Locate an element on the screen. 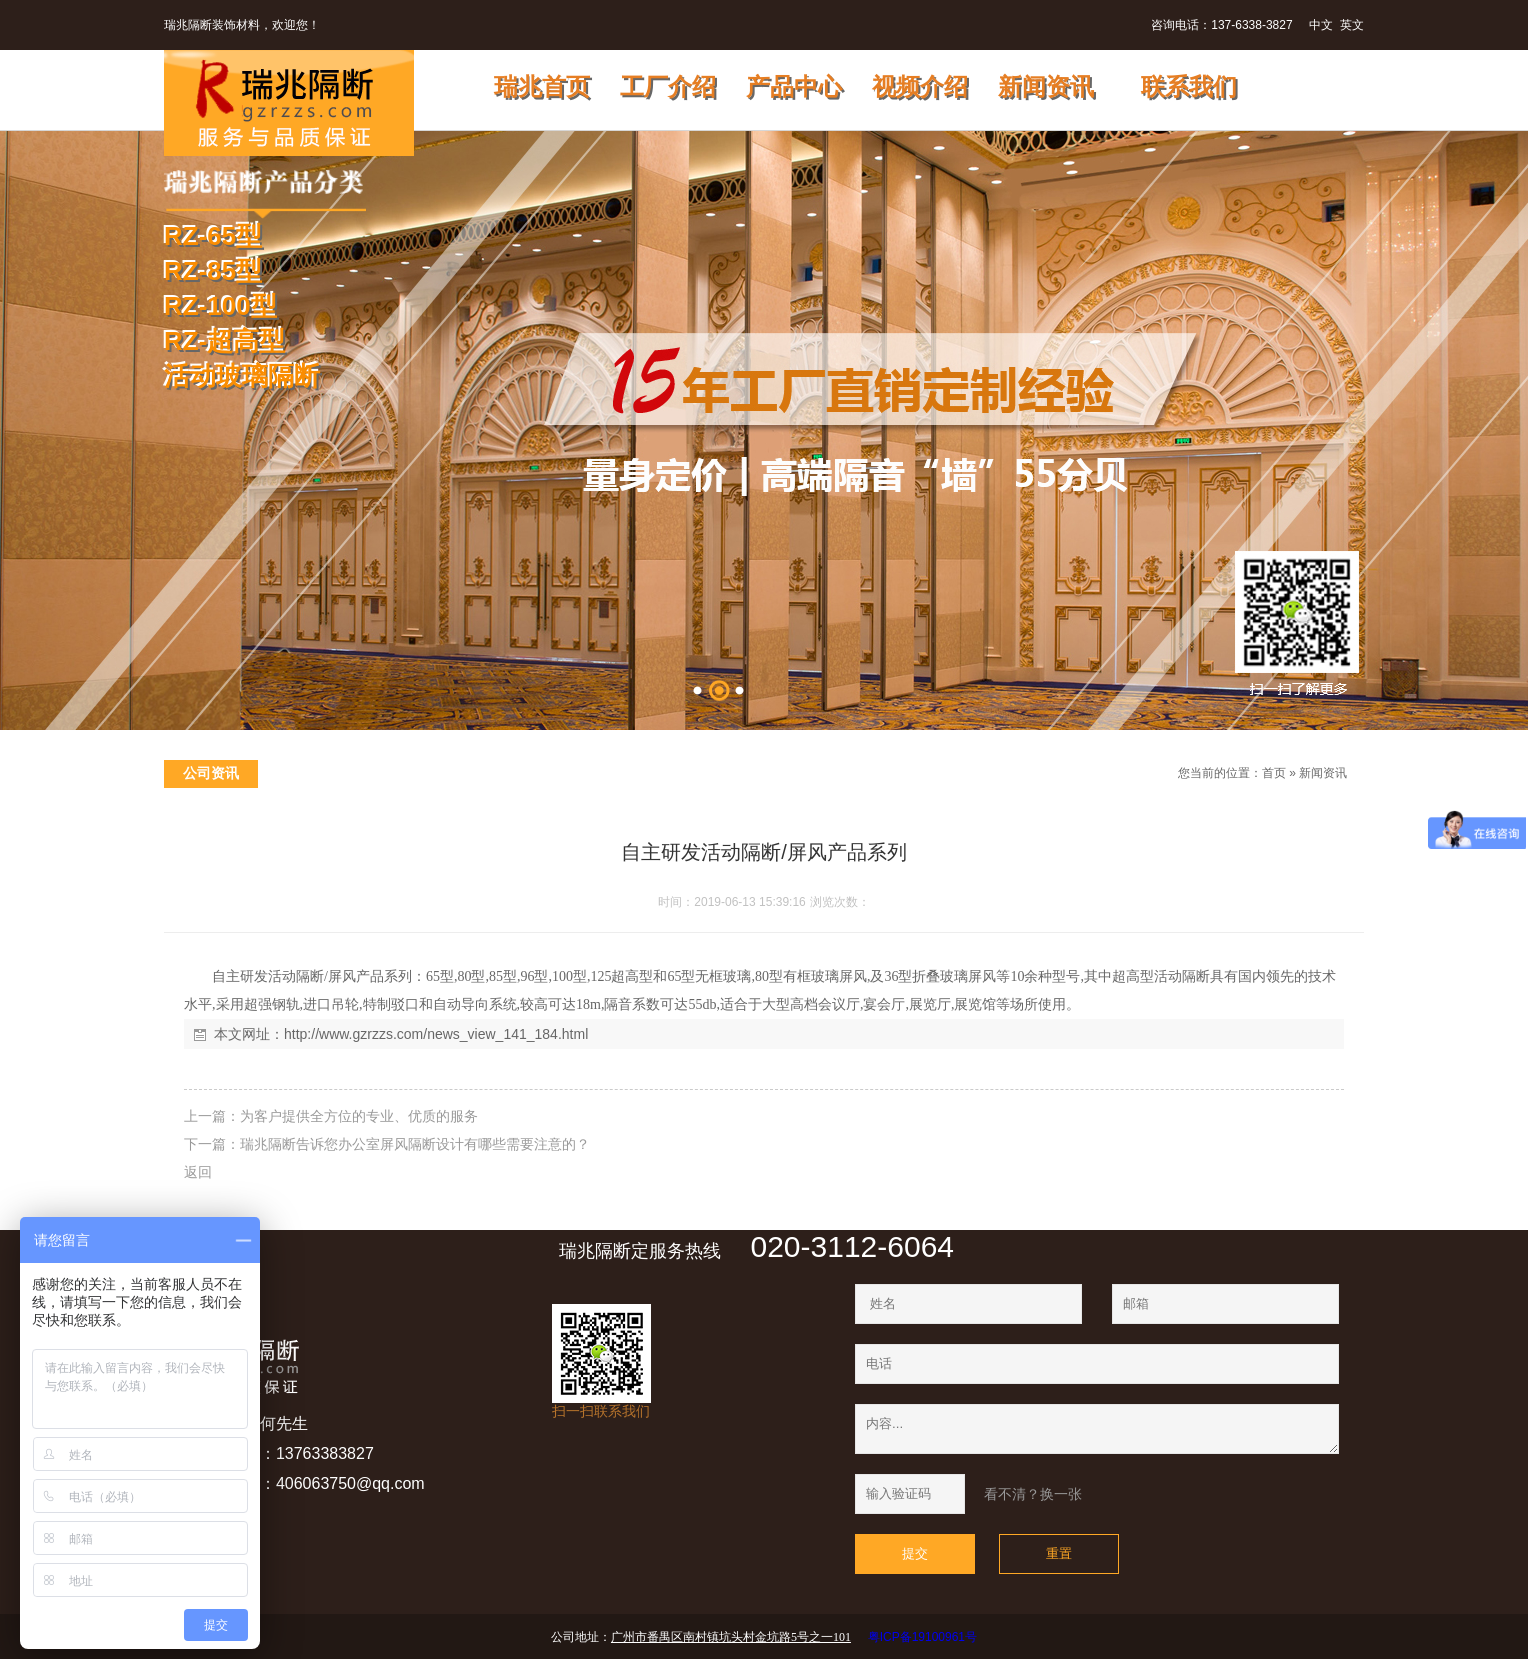  粤ICP备19100961号 is located at coordinates (922, 1637).